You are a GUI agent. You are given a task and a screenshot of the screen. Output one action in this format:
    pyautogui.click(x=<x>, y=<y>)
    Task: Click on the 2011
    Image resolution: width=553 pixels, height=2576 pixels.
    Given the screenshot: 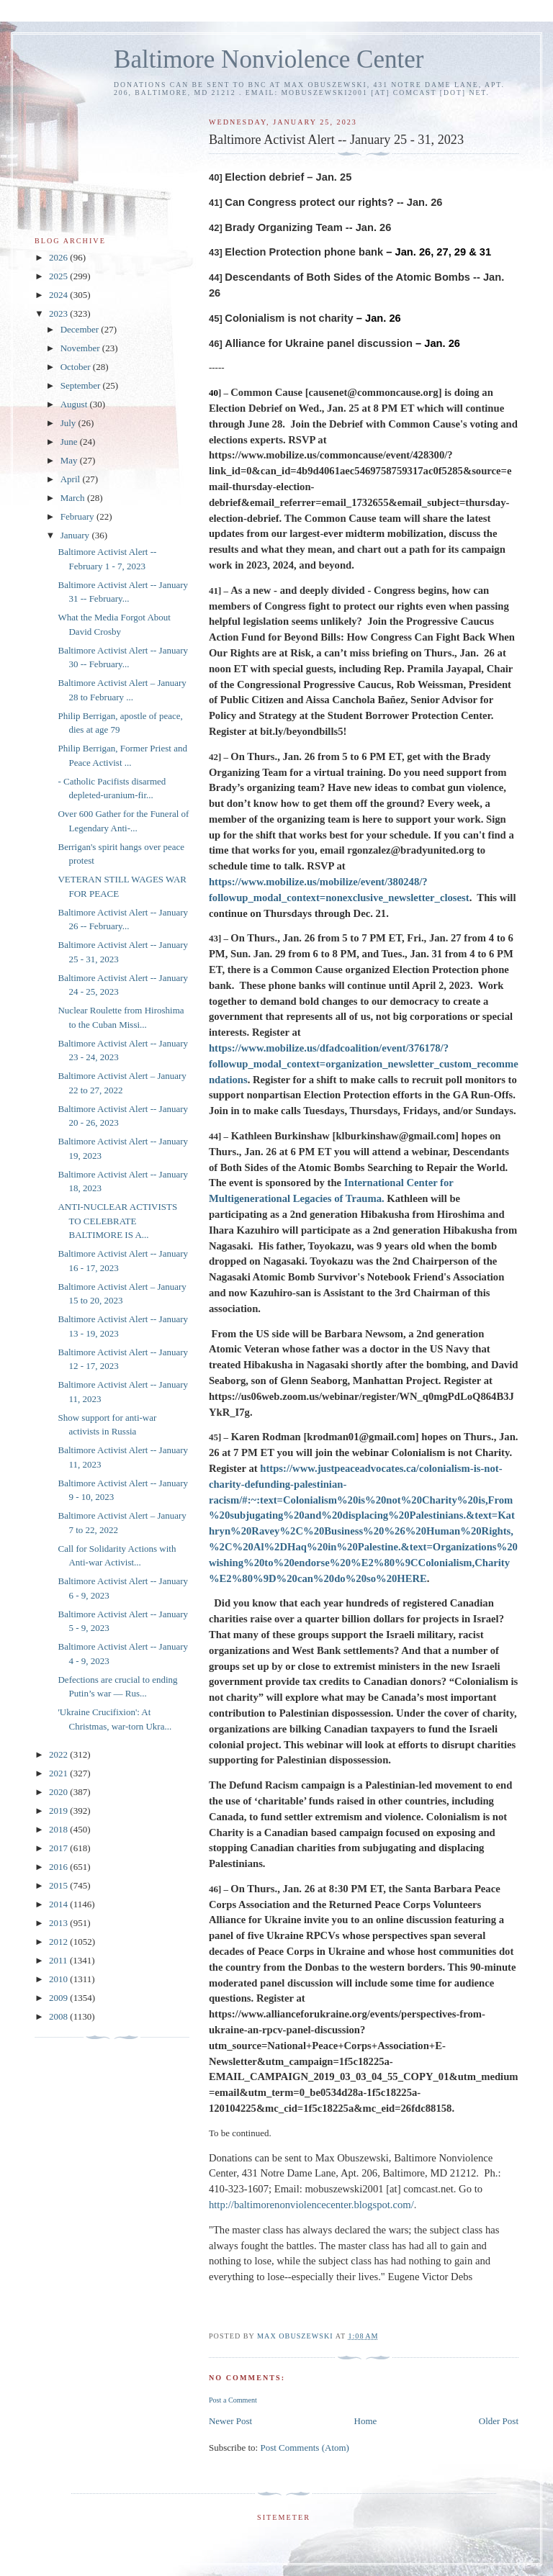 What is the action you would take?
    pyautogui.click(x=59, y=1960)
    